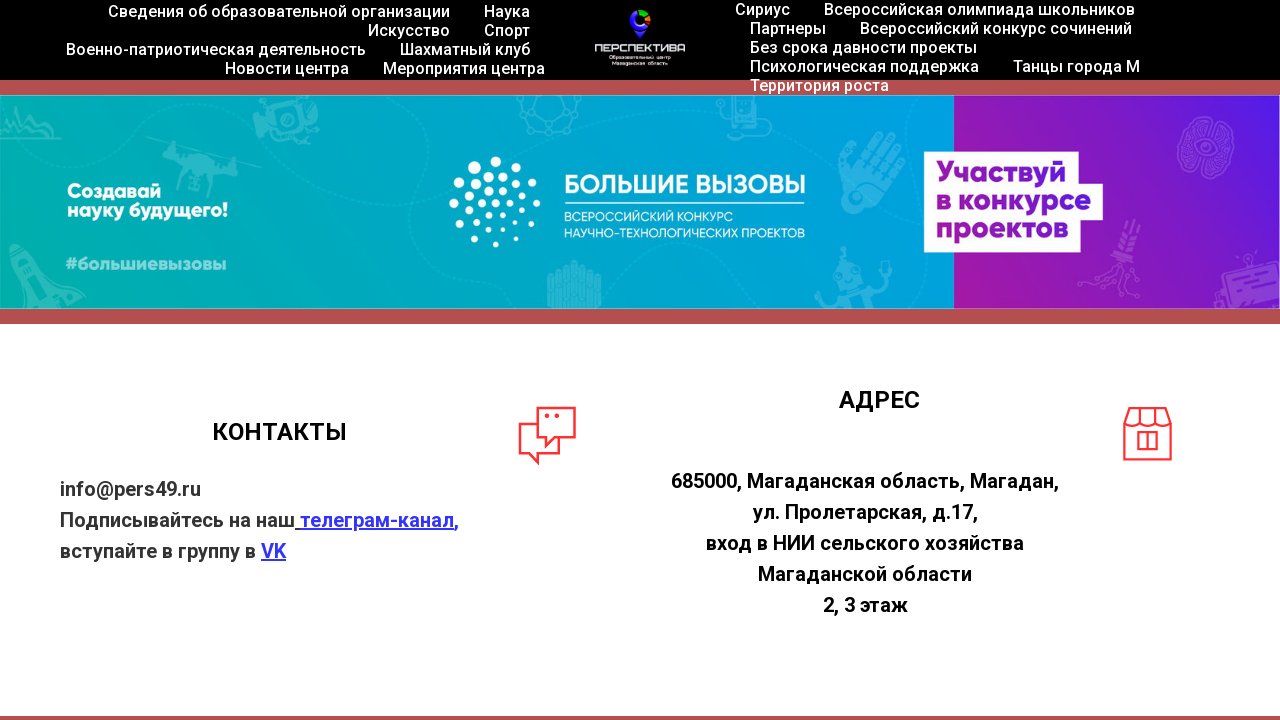  What do you see at coordinates (819, 85) in the screenshot?
I see `Территория роста` at bounding box center [819, 85].